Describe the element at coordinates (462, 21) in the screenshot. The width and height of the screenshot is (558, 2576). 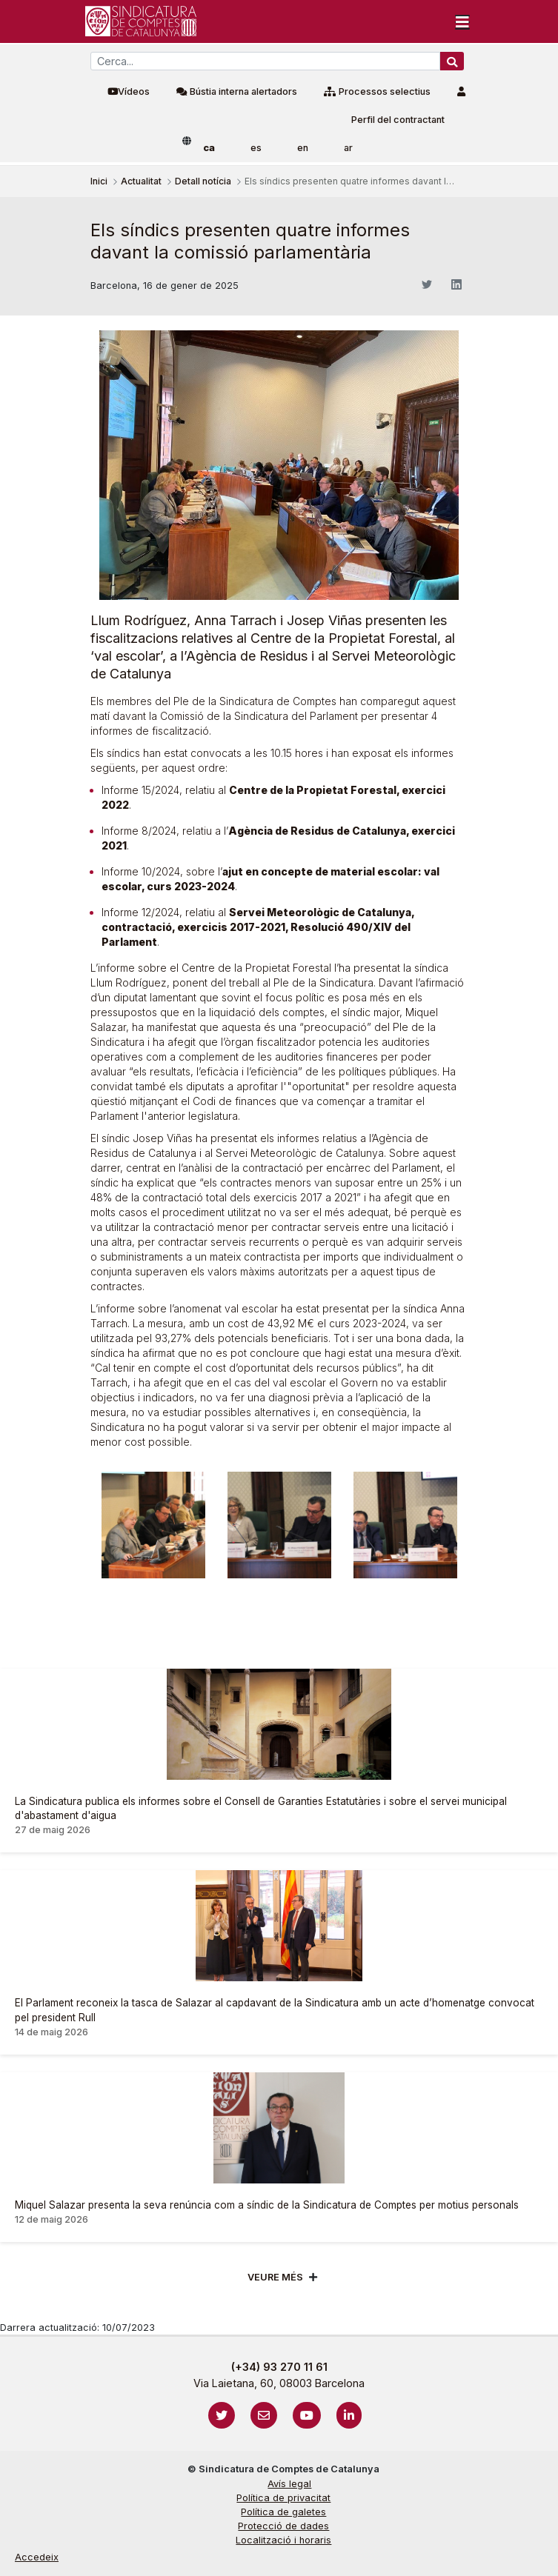
I see `[Toggle navigation]` at that location.